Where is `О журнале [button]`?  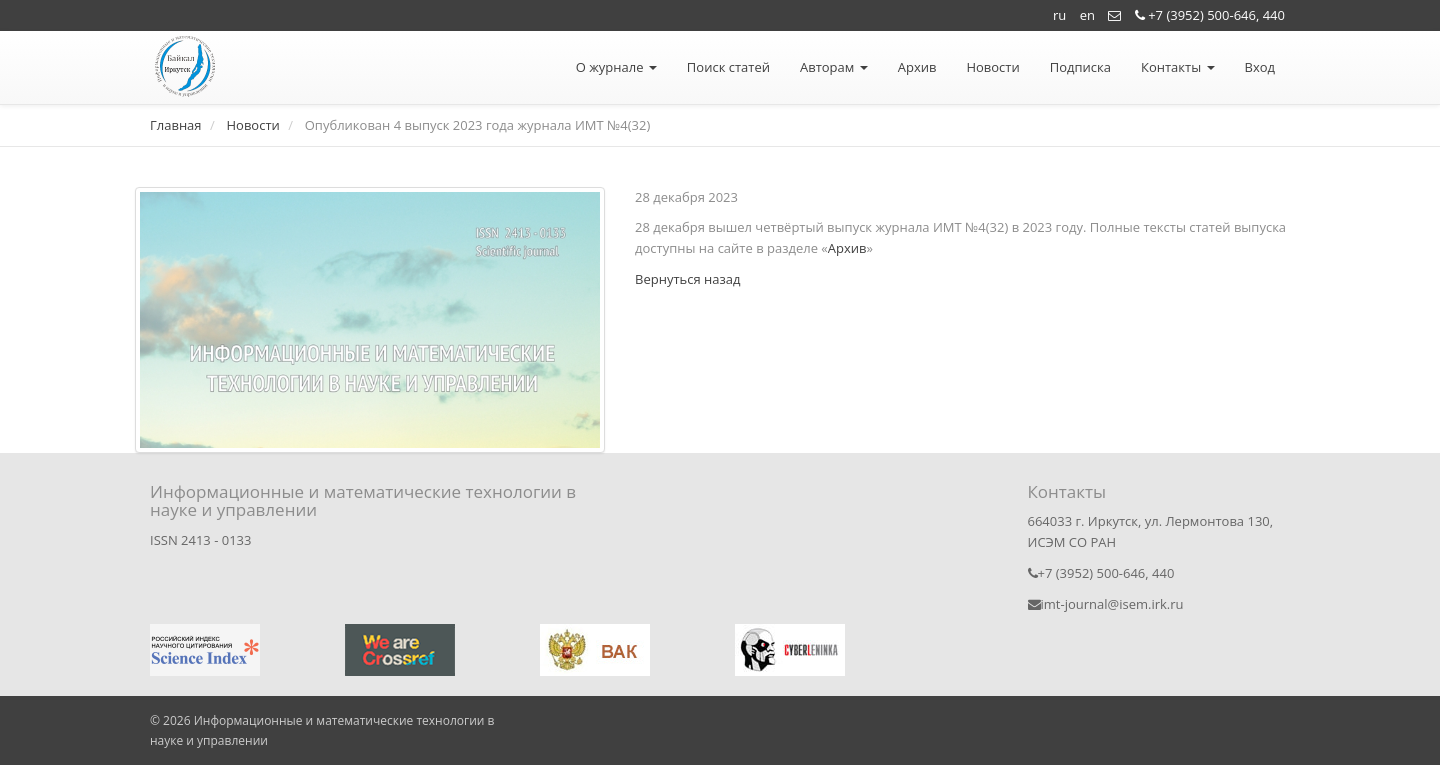 О журнале [button] is located at coordinates (616, 67).